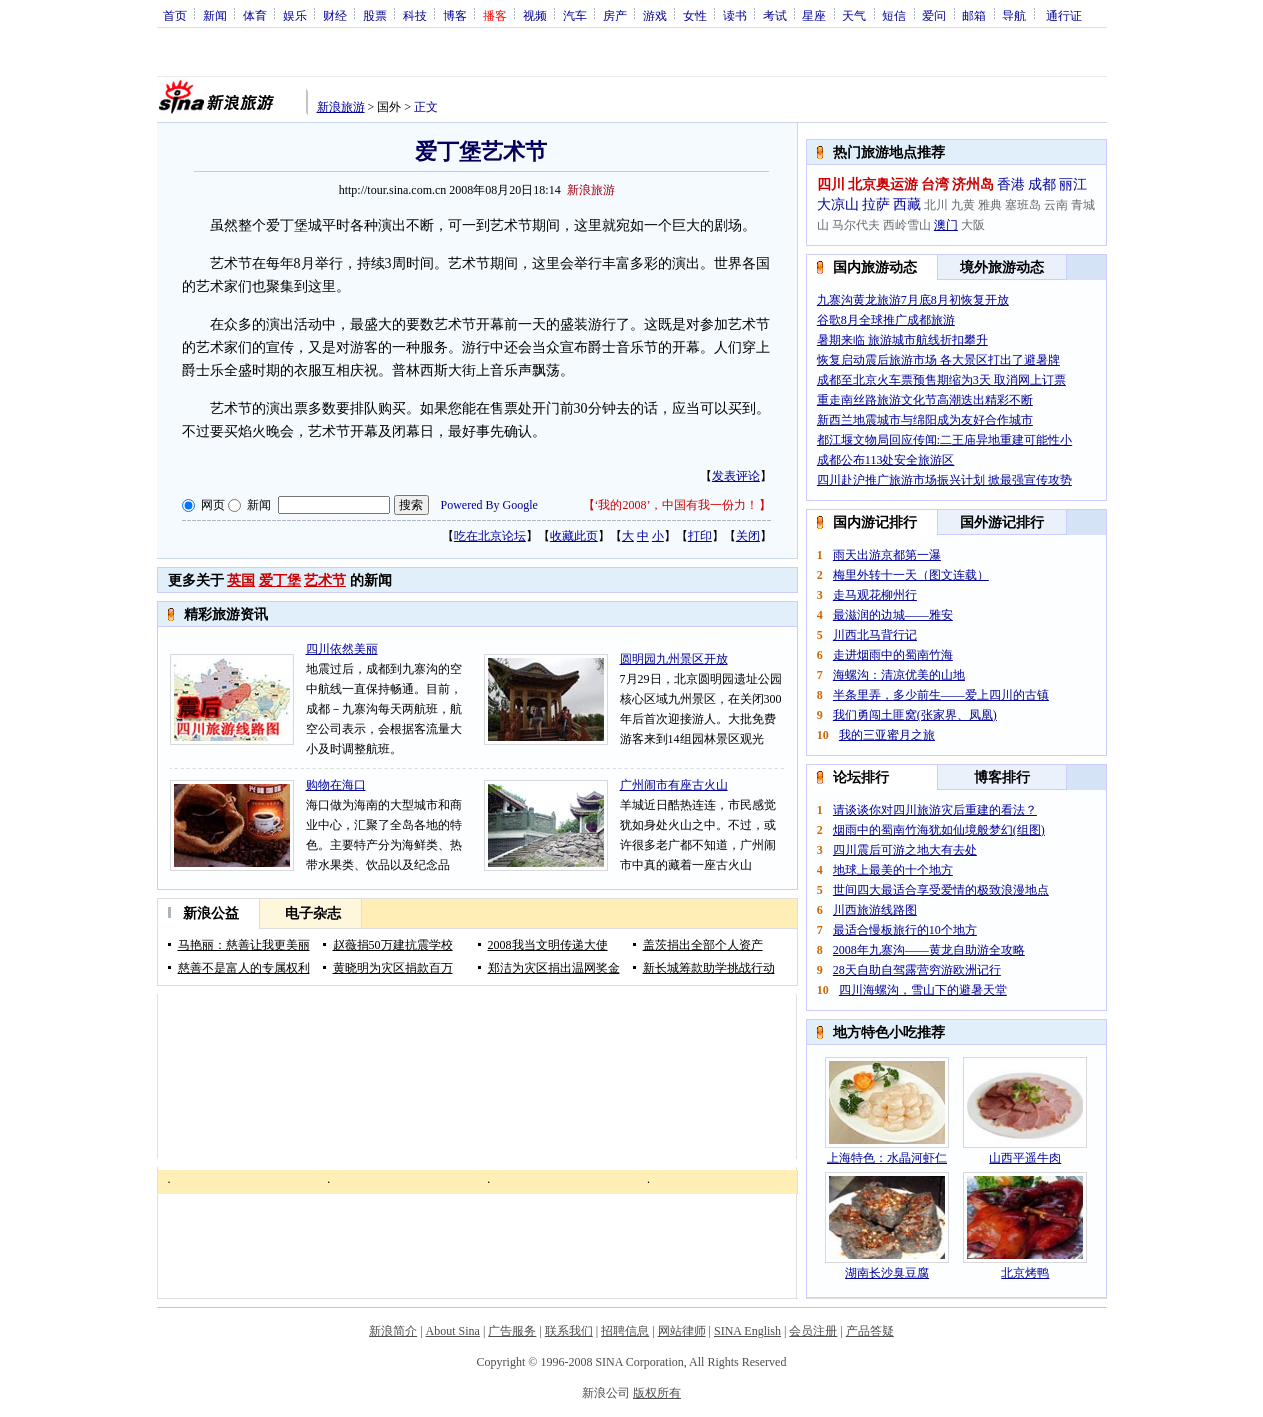 This screenshot has width=1263, height=1417. What do you see at coordinates (929, 950) in the screenshot?
I see `2008年九寨沟——黄龙自助游全攻略` at bounding box center [929, 950].